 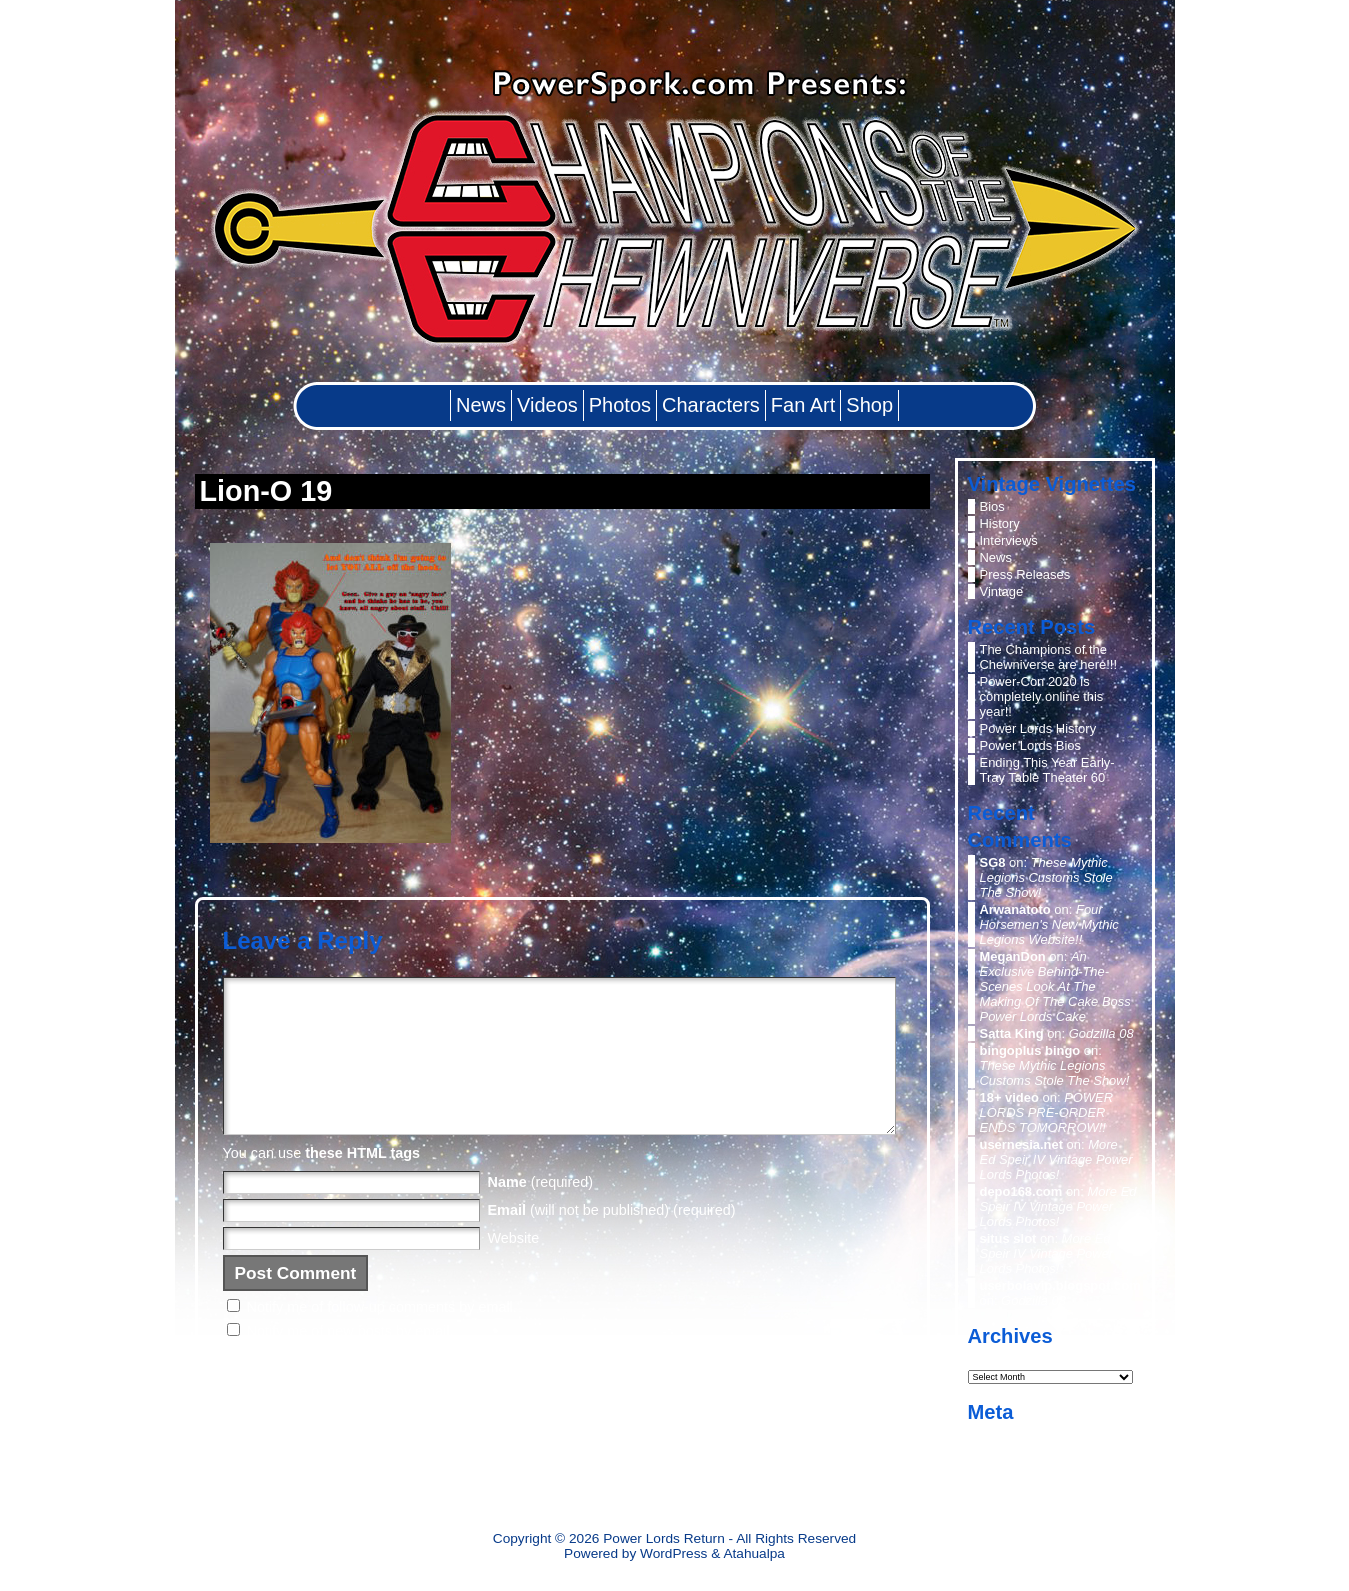 I want to click on (will not be published) (required), so click(x=612, y=1240).